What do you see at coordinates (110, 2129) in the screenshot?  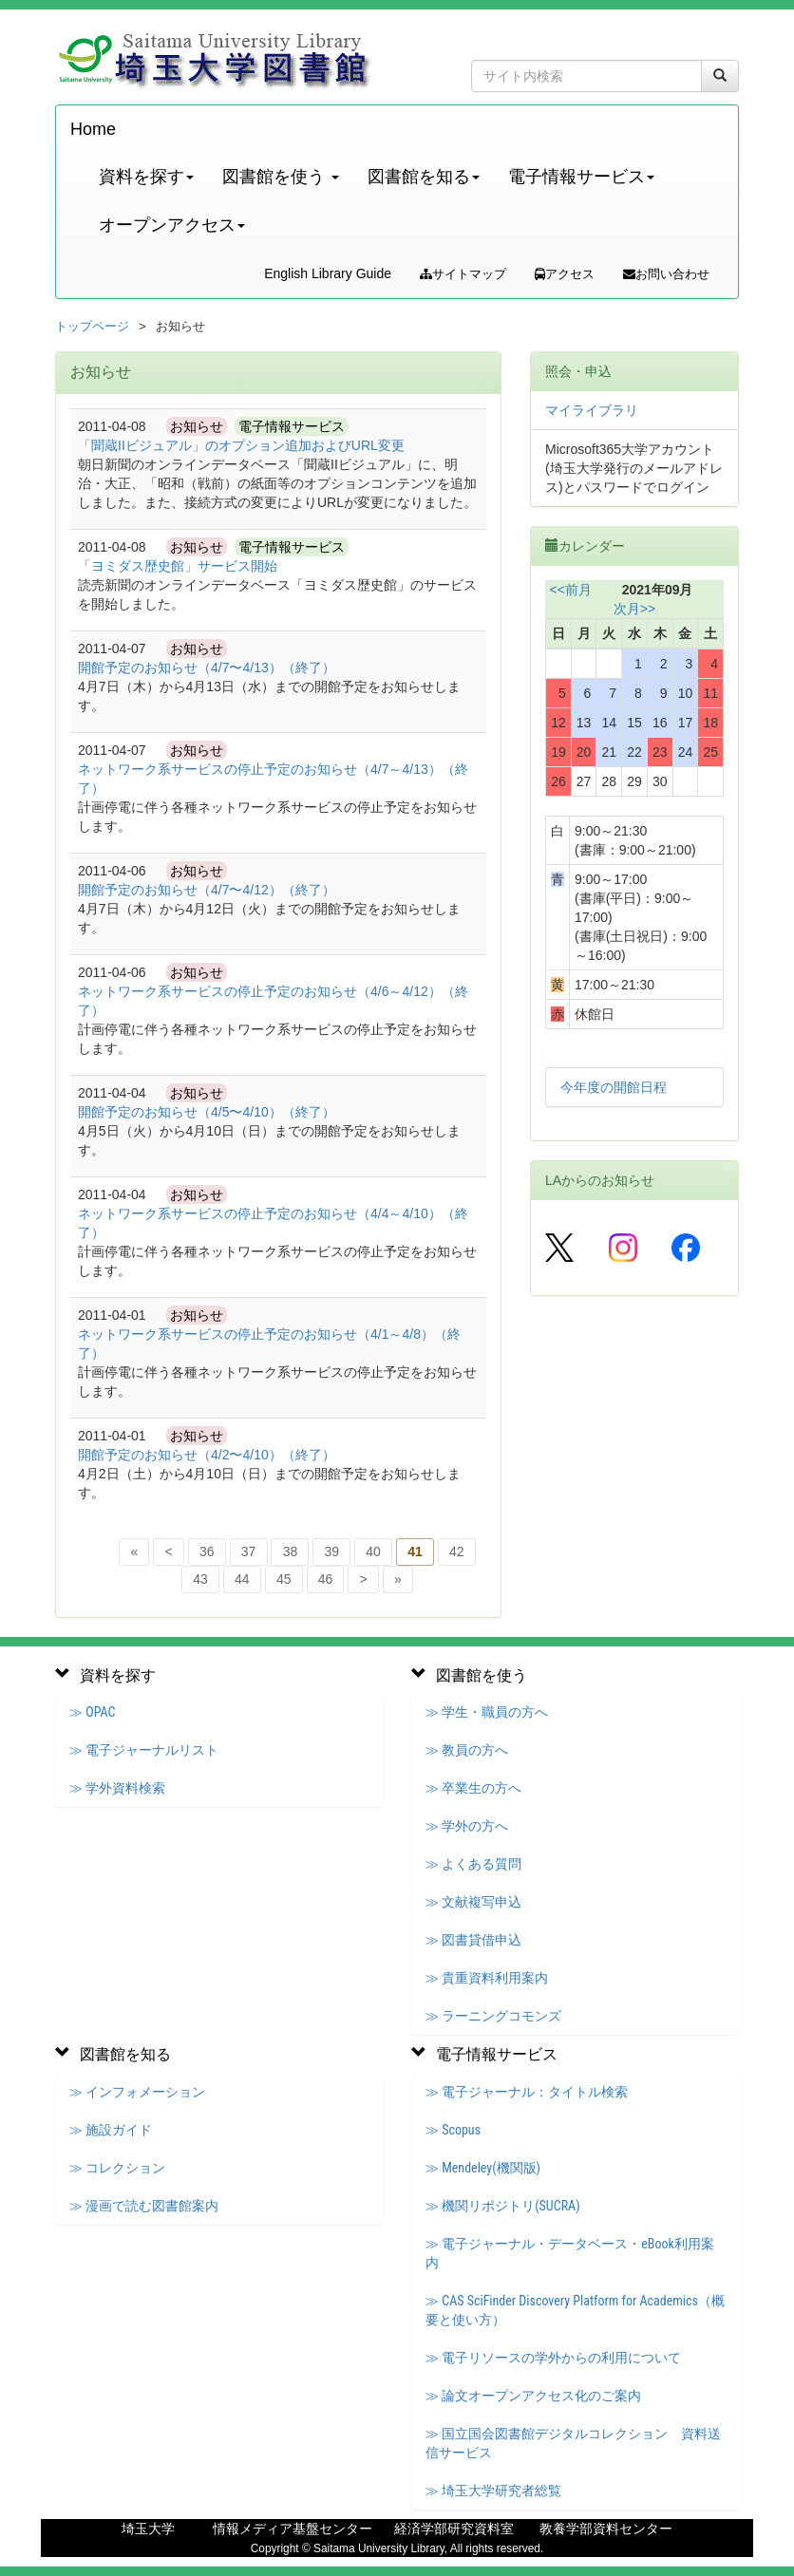 I see `≫ 施設ガイド` at bounding box center [110, 2129].